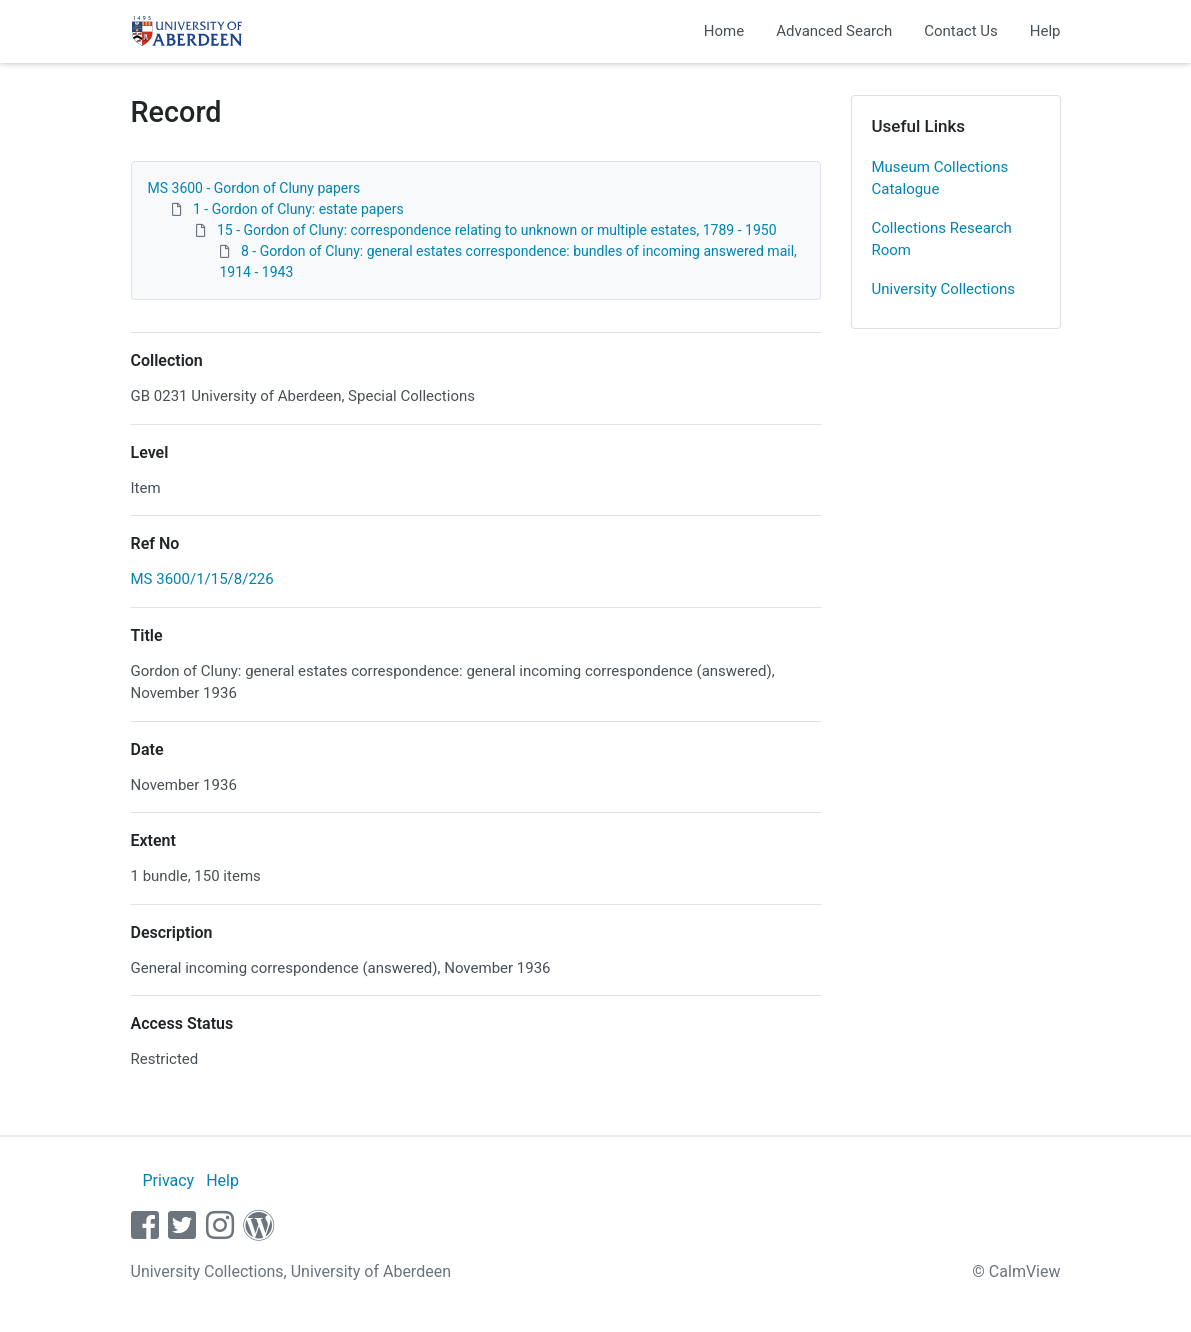 The height and width of the screenshot is (1332, 1191). What do you see at coordinates (298, 209) in the screenshot?
I see `1 - Gordon of Cluny: estate papers` at bounding box center [298, 209].